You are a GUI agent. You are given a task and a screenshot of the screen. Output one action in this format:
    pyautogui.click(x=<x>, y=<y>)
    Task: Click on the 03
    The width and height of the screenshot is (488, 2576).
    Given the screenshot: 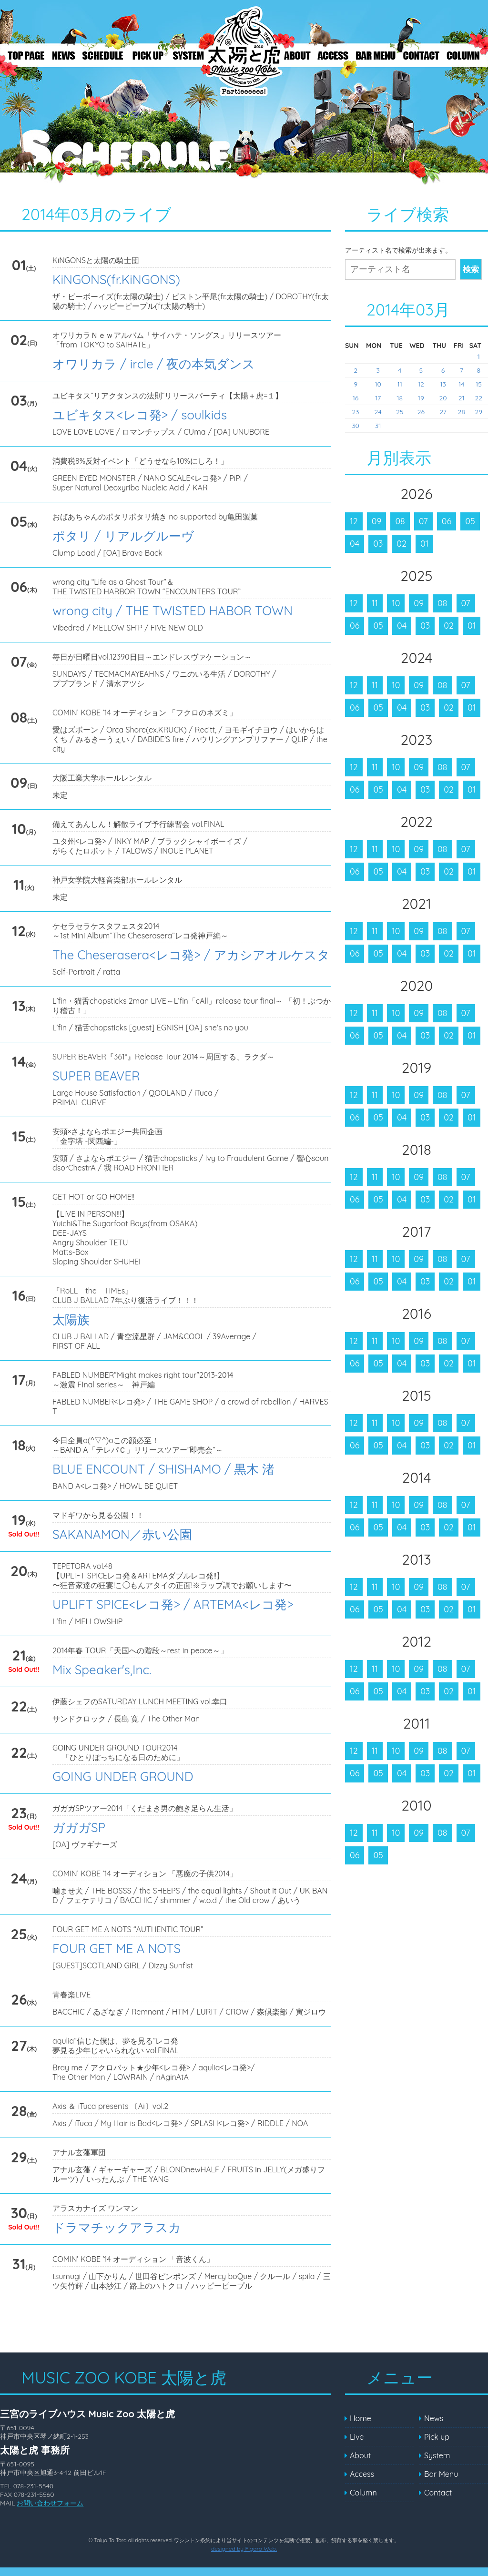 What is the action you would take?
    pyautogui.click(x=378, y=543)
    